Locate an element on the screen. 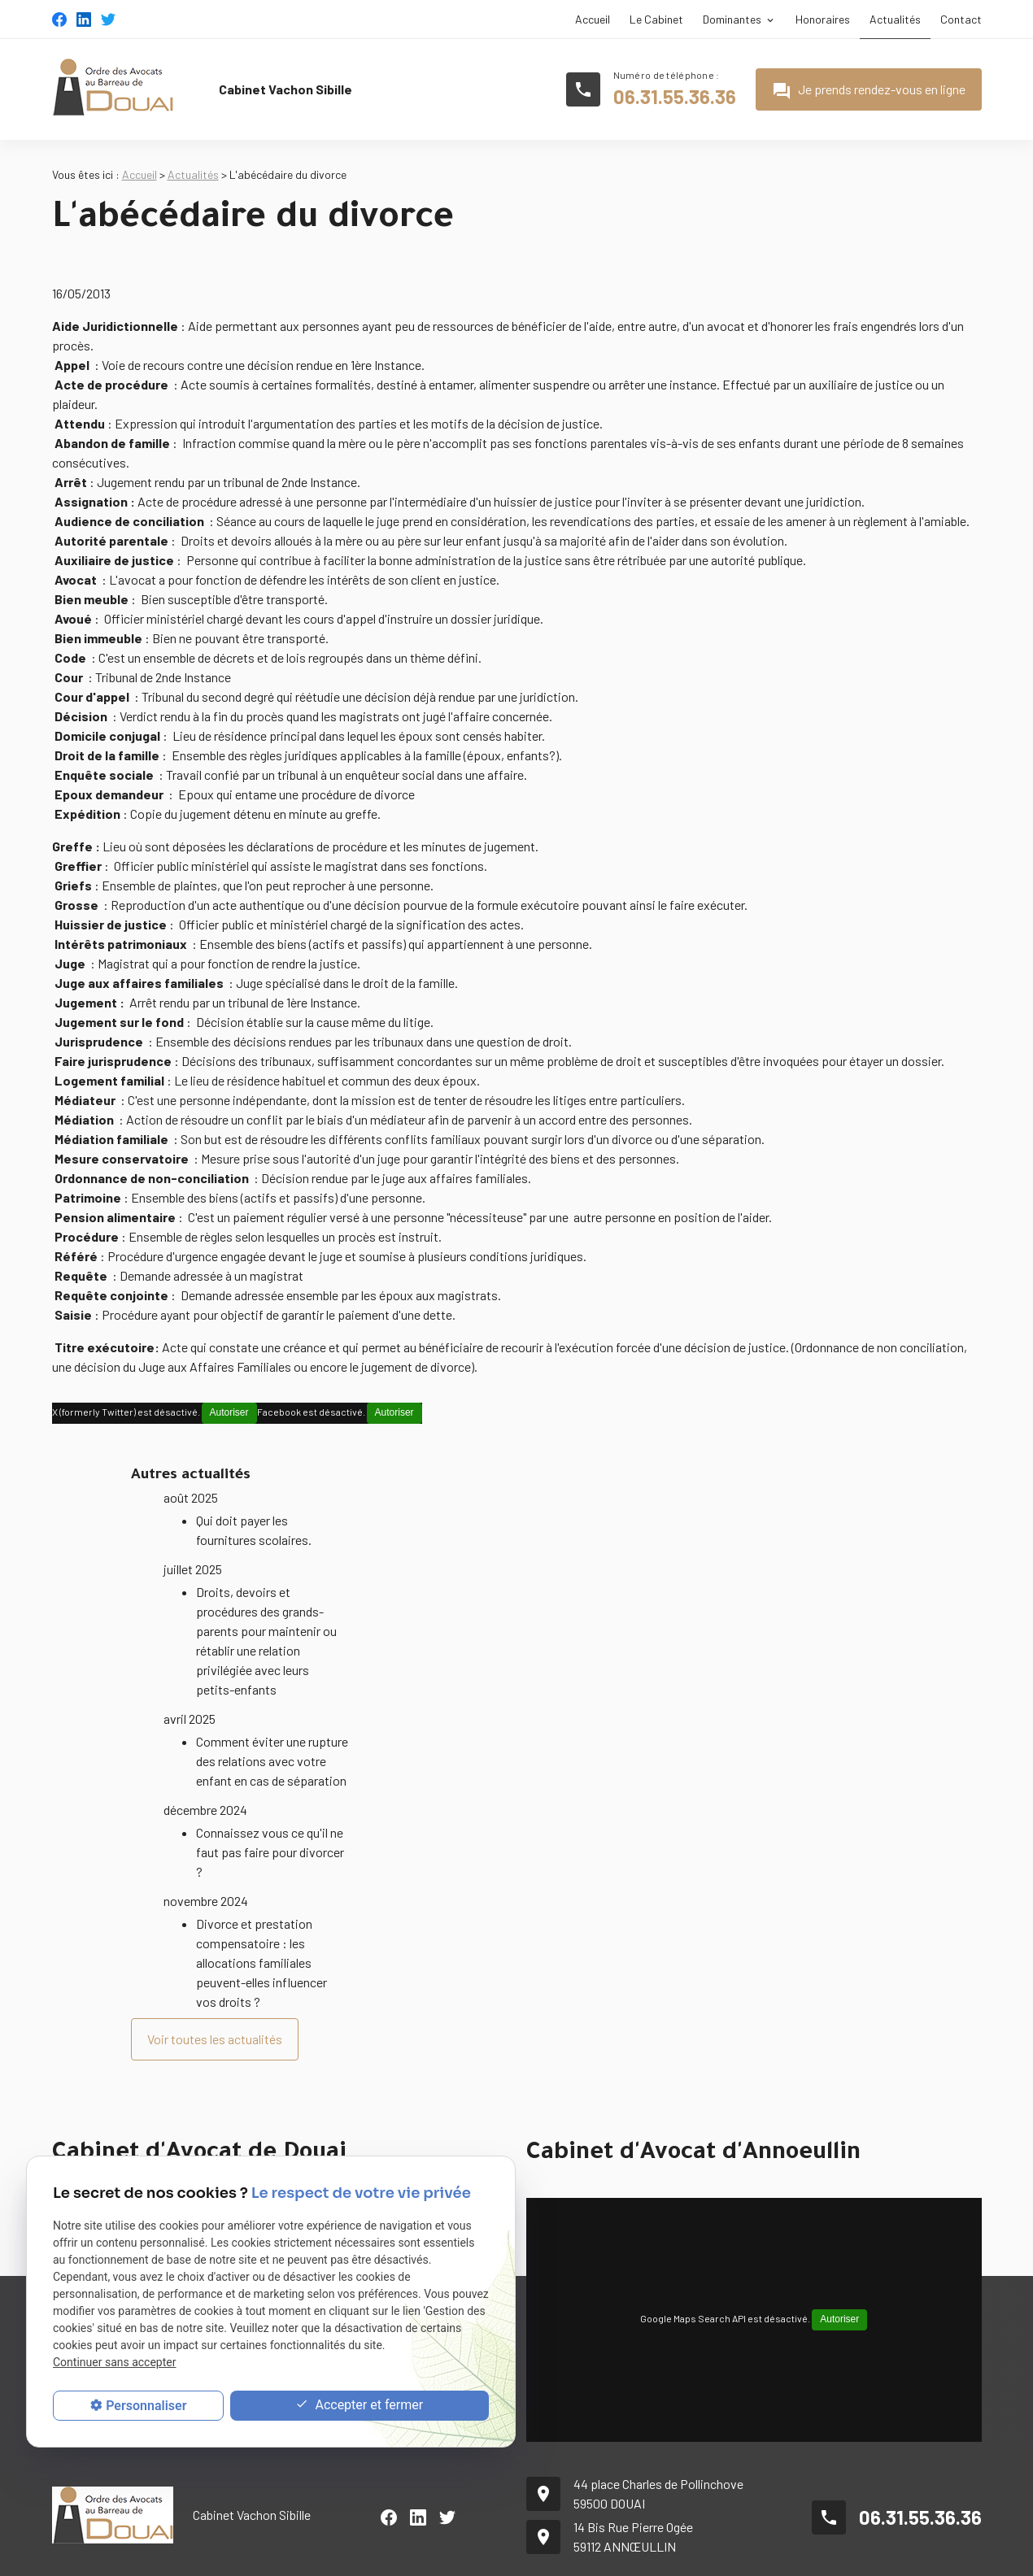 This screenshot has height=2576, width=1033. Connaissez vous ce qu'il ne faut pas faire pour divorcer ? is located at coordinates (270, 1812).